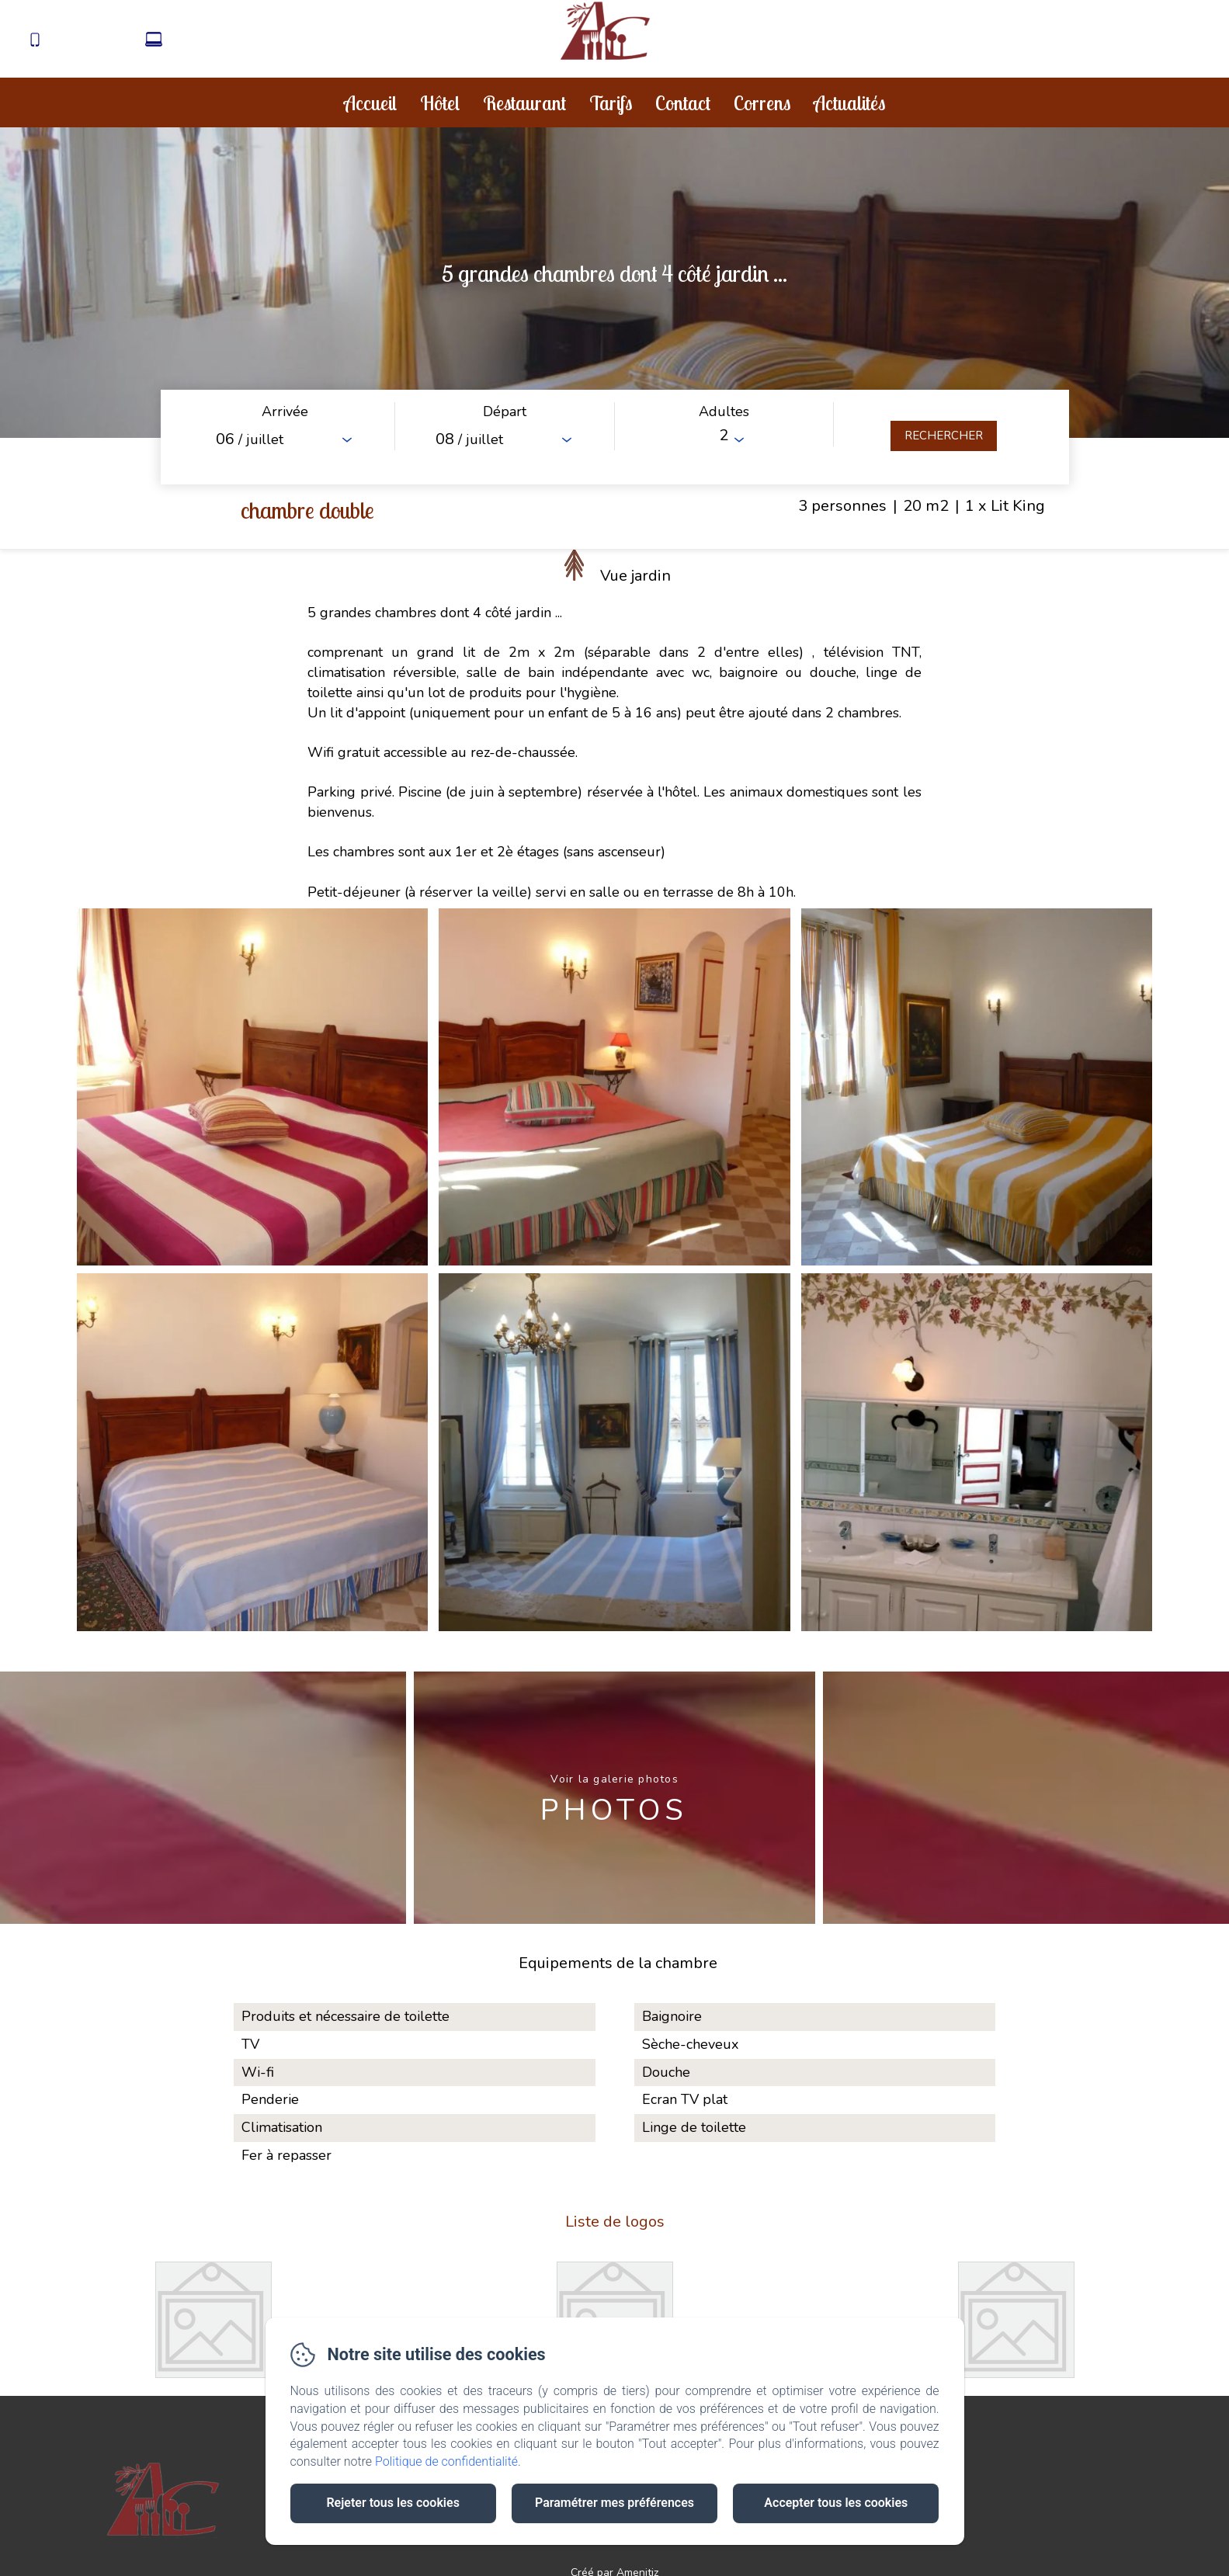  What do you see at coordinates (392, 2502) in the screenshot?
I see `Rejeter tous les cookies` at bounding box center [392, 2502].